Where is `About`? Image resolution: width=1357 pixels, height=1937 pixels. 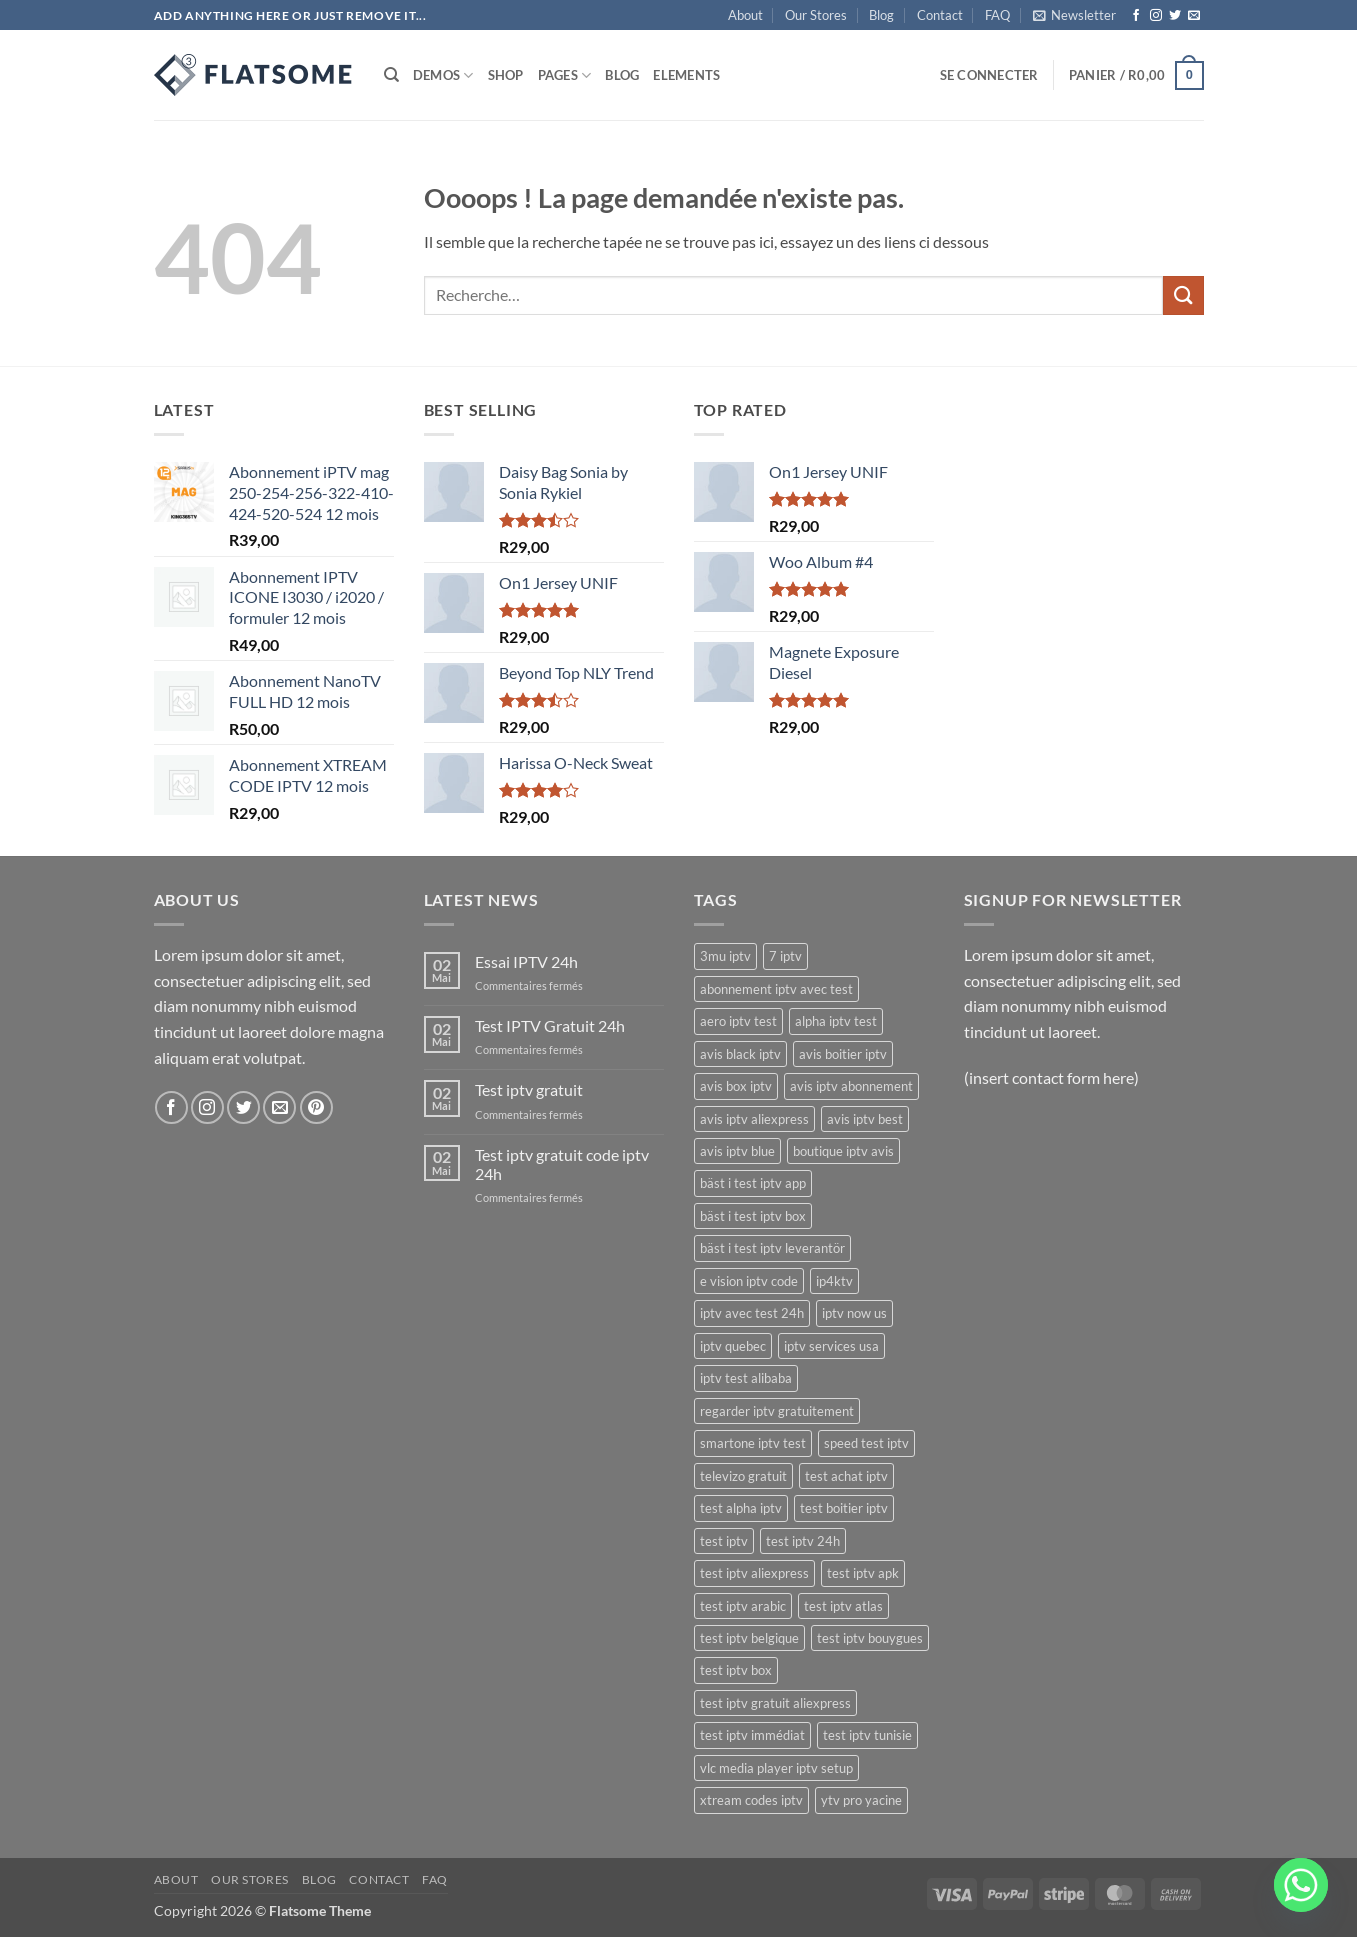 About is located at coordinates (745, 15).